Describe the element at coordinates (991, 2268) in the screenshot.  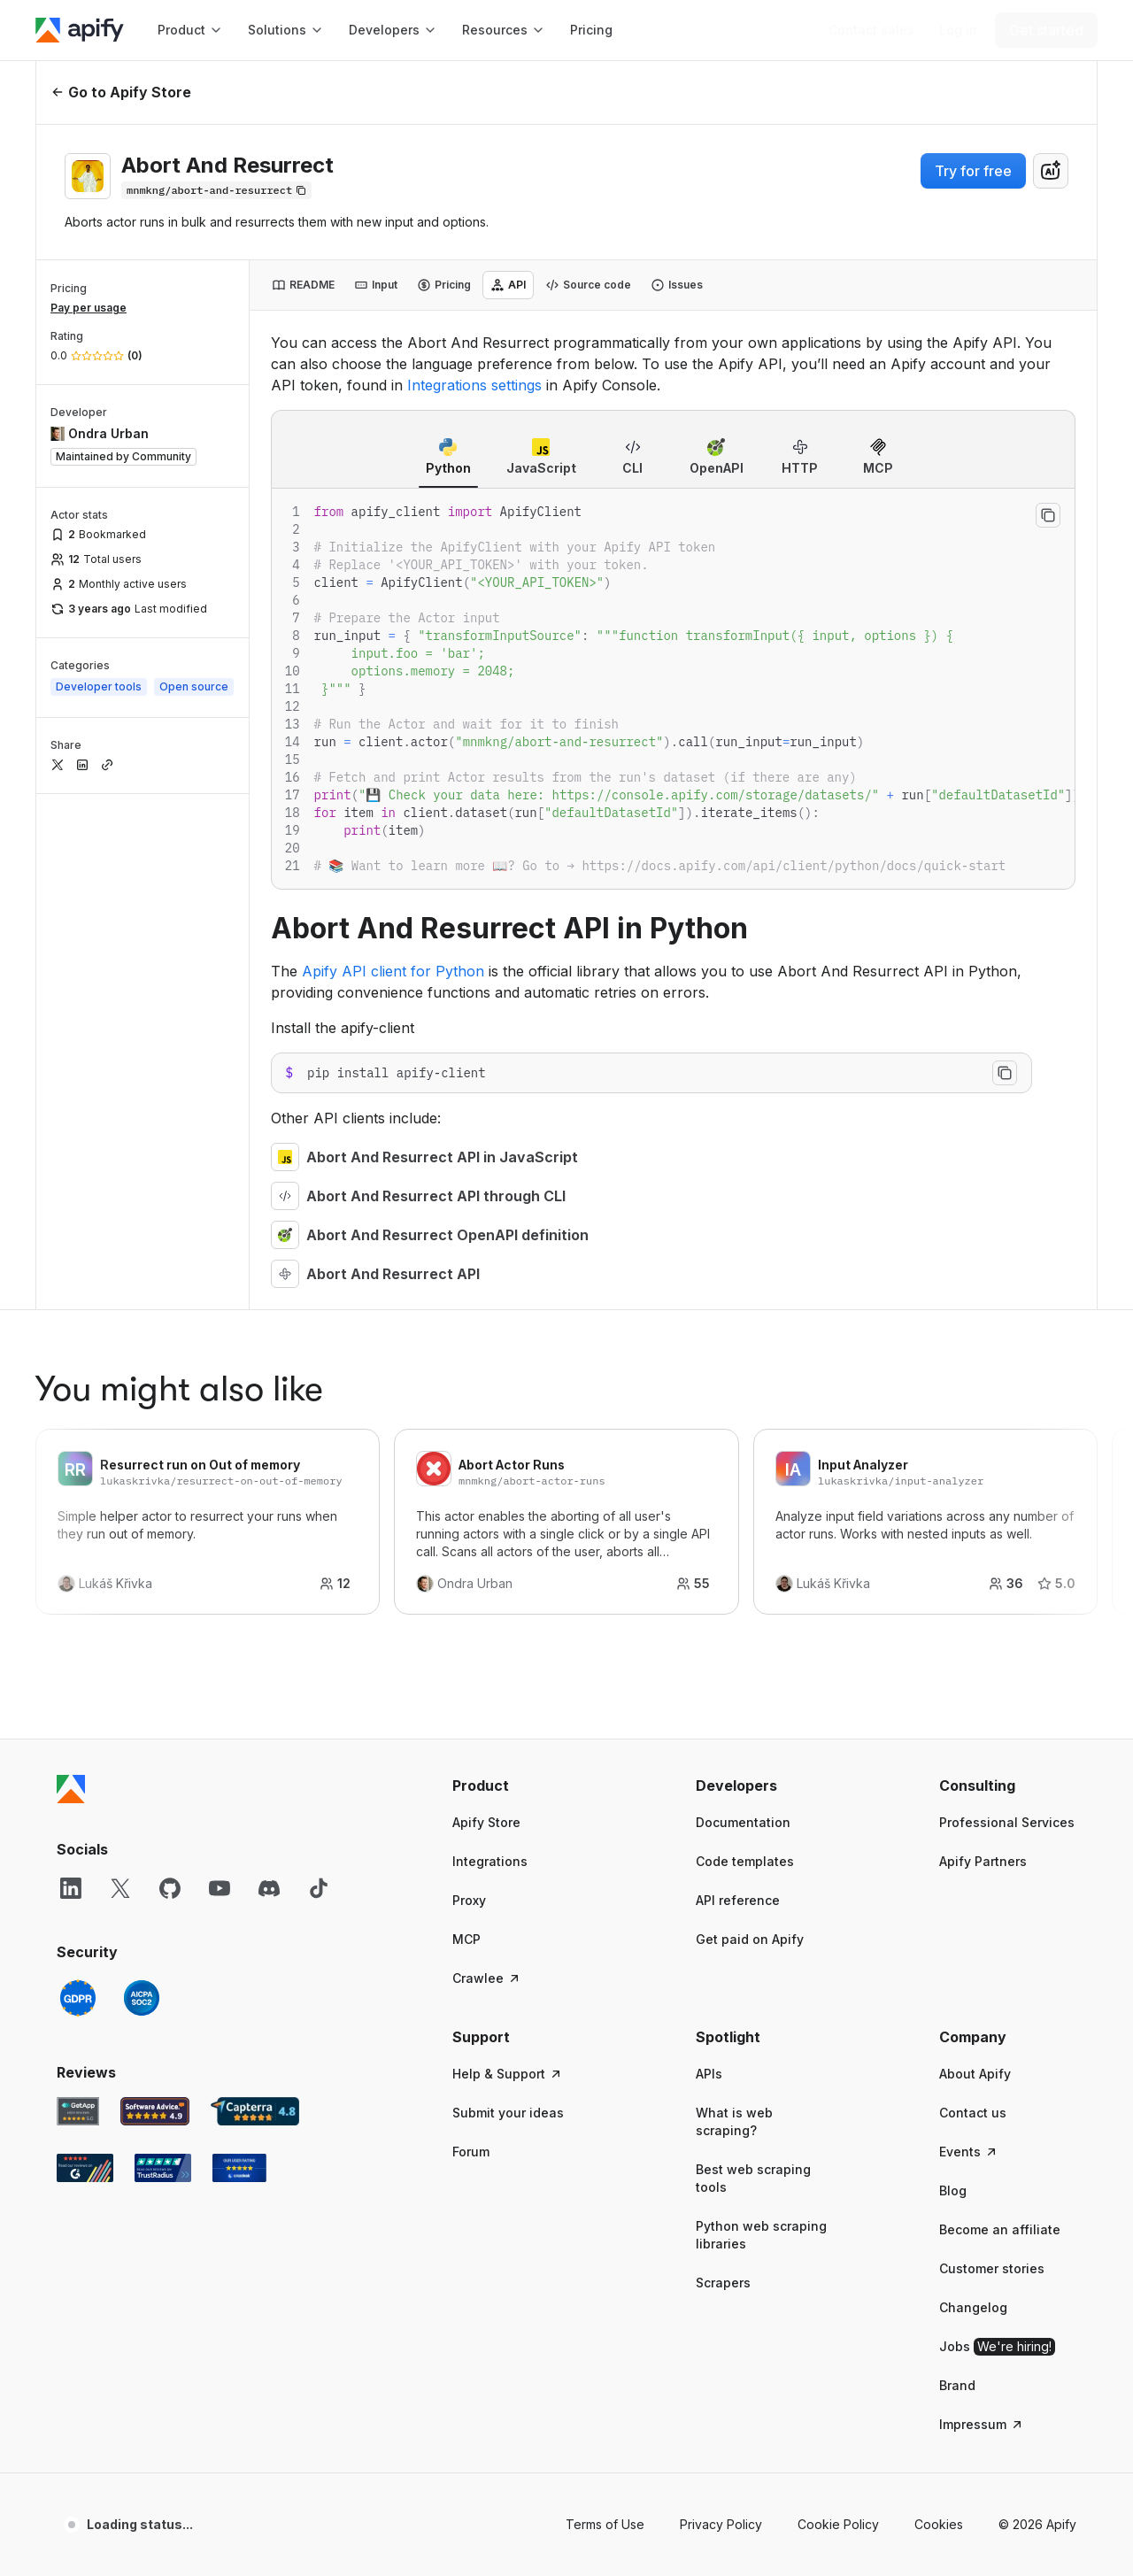
I see `Customer stories` at that location.